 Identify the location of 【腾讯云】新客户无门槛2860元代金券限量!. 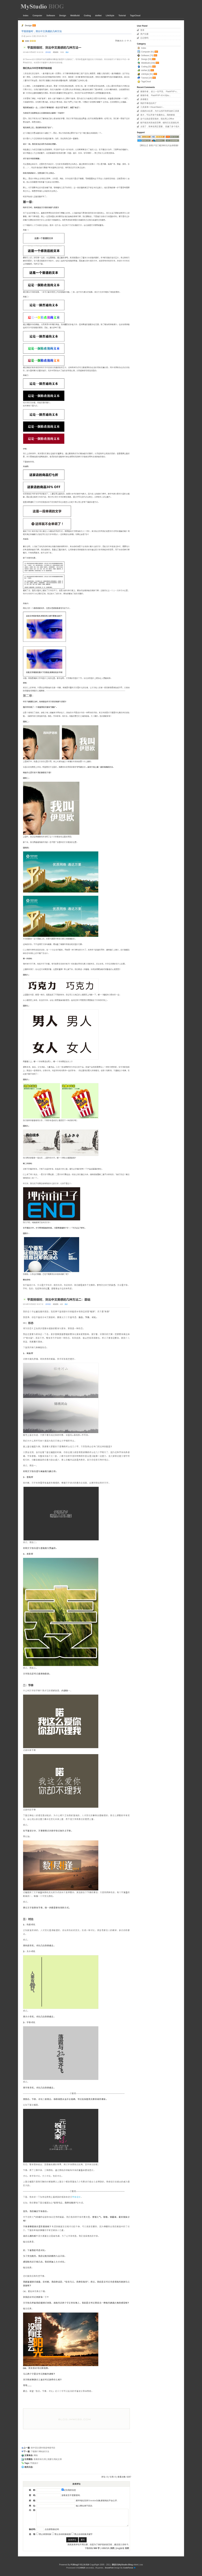
(158, 145).